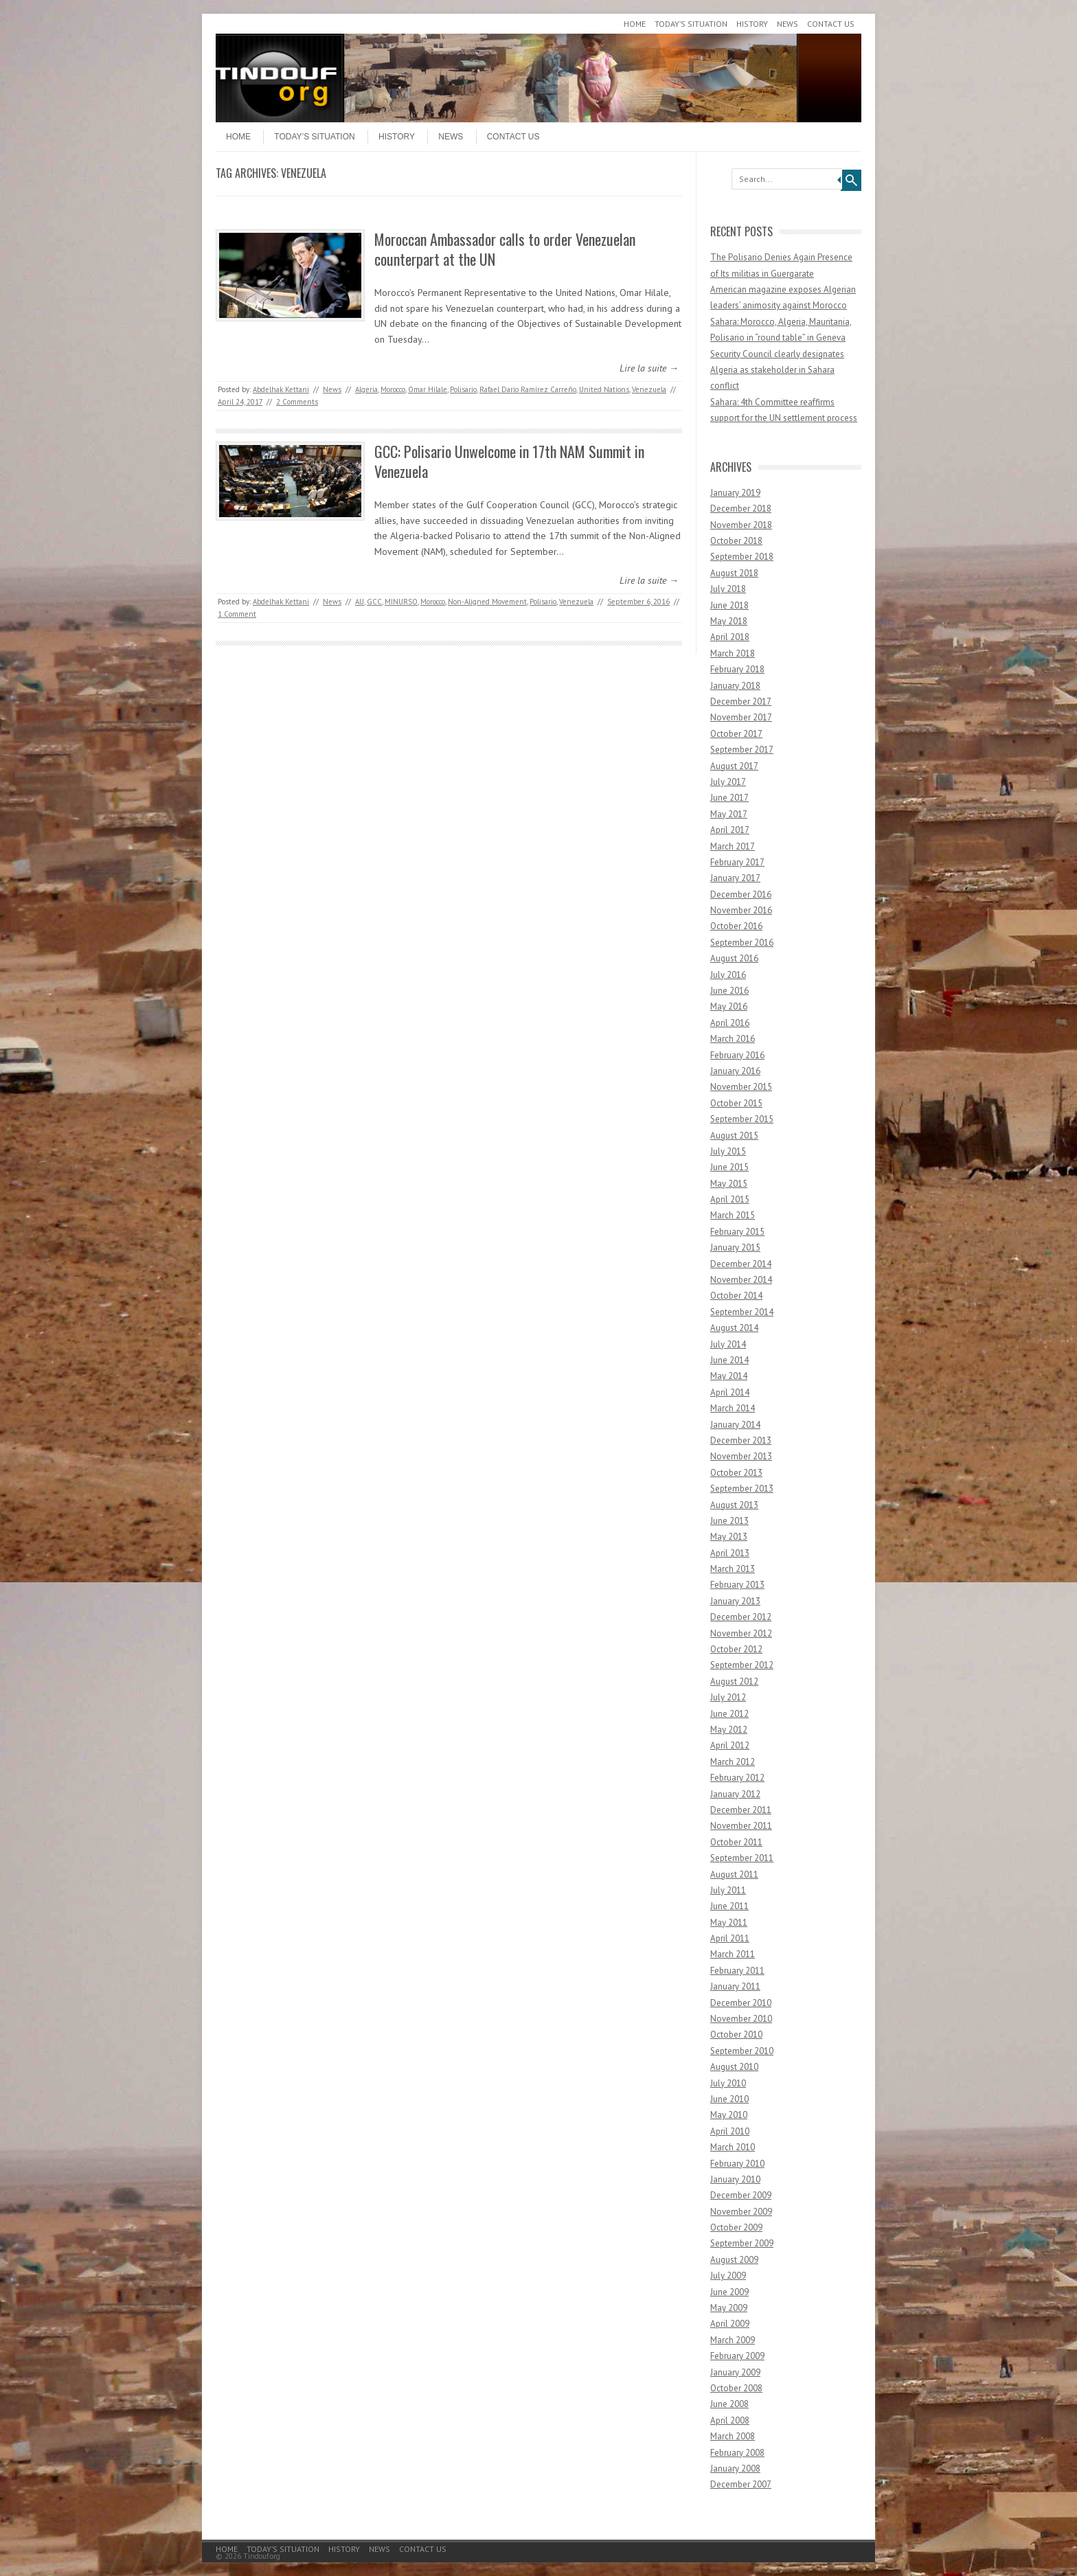  Describe the element at coordinates (830, 24) in the screenshot. I see `Contact Us` at that location.